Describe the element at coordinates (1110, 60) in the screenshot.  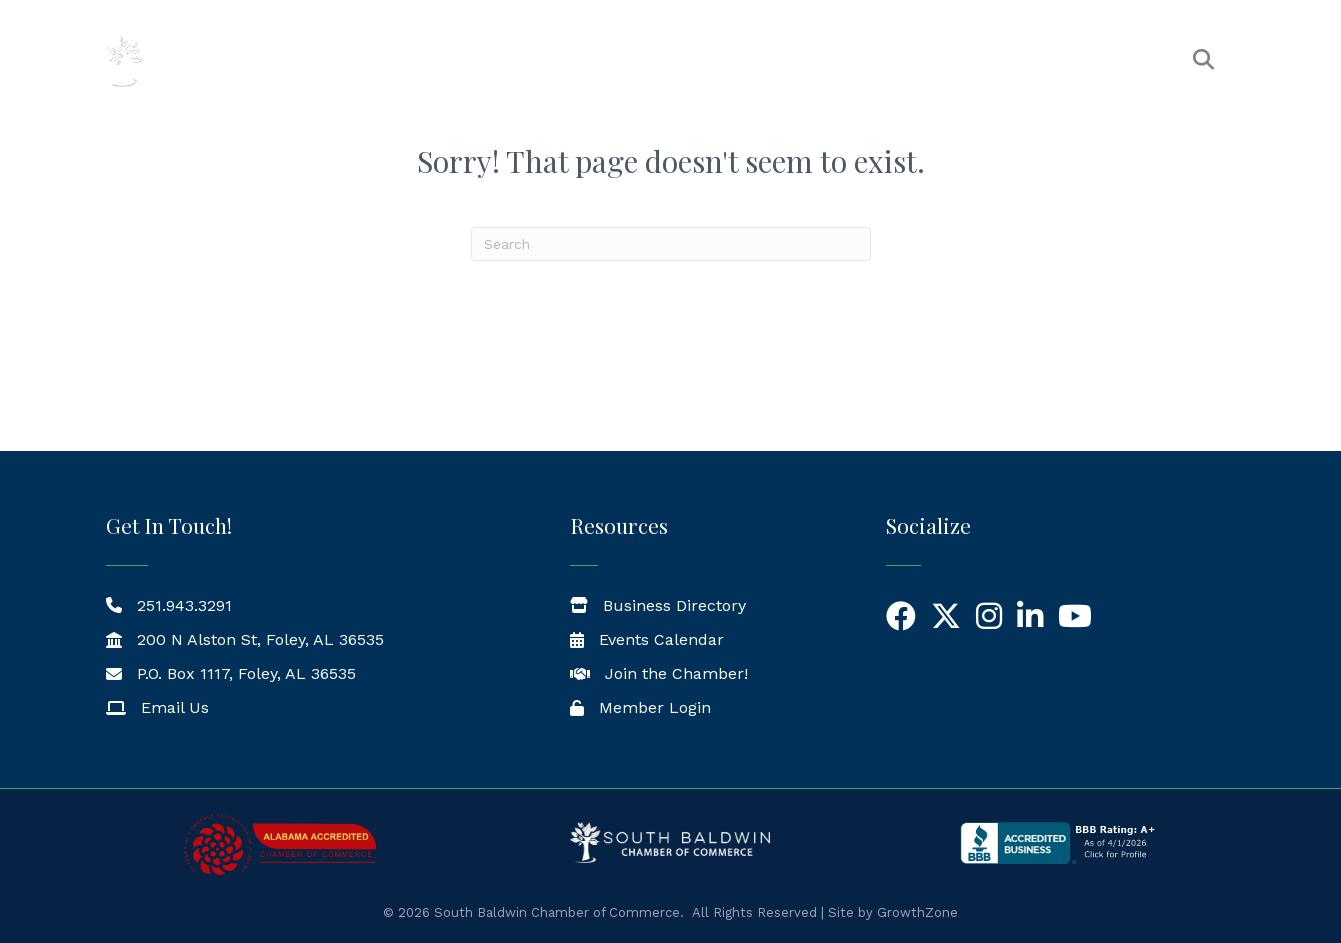
I see `Workforce` at that location.